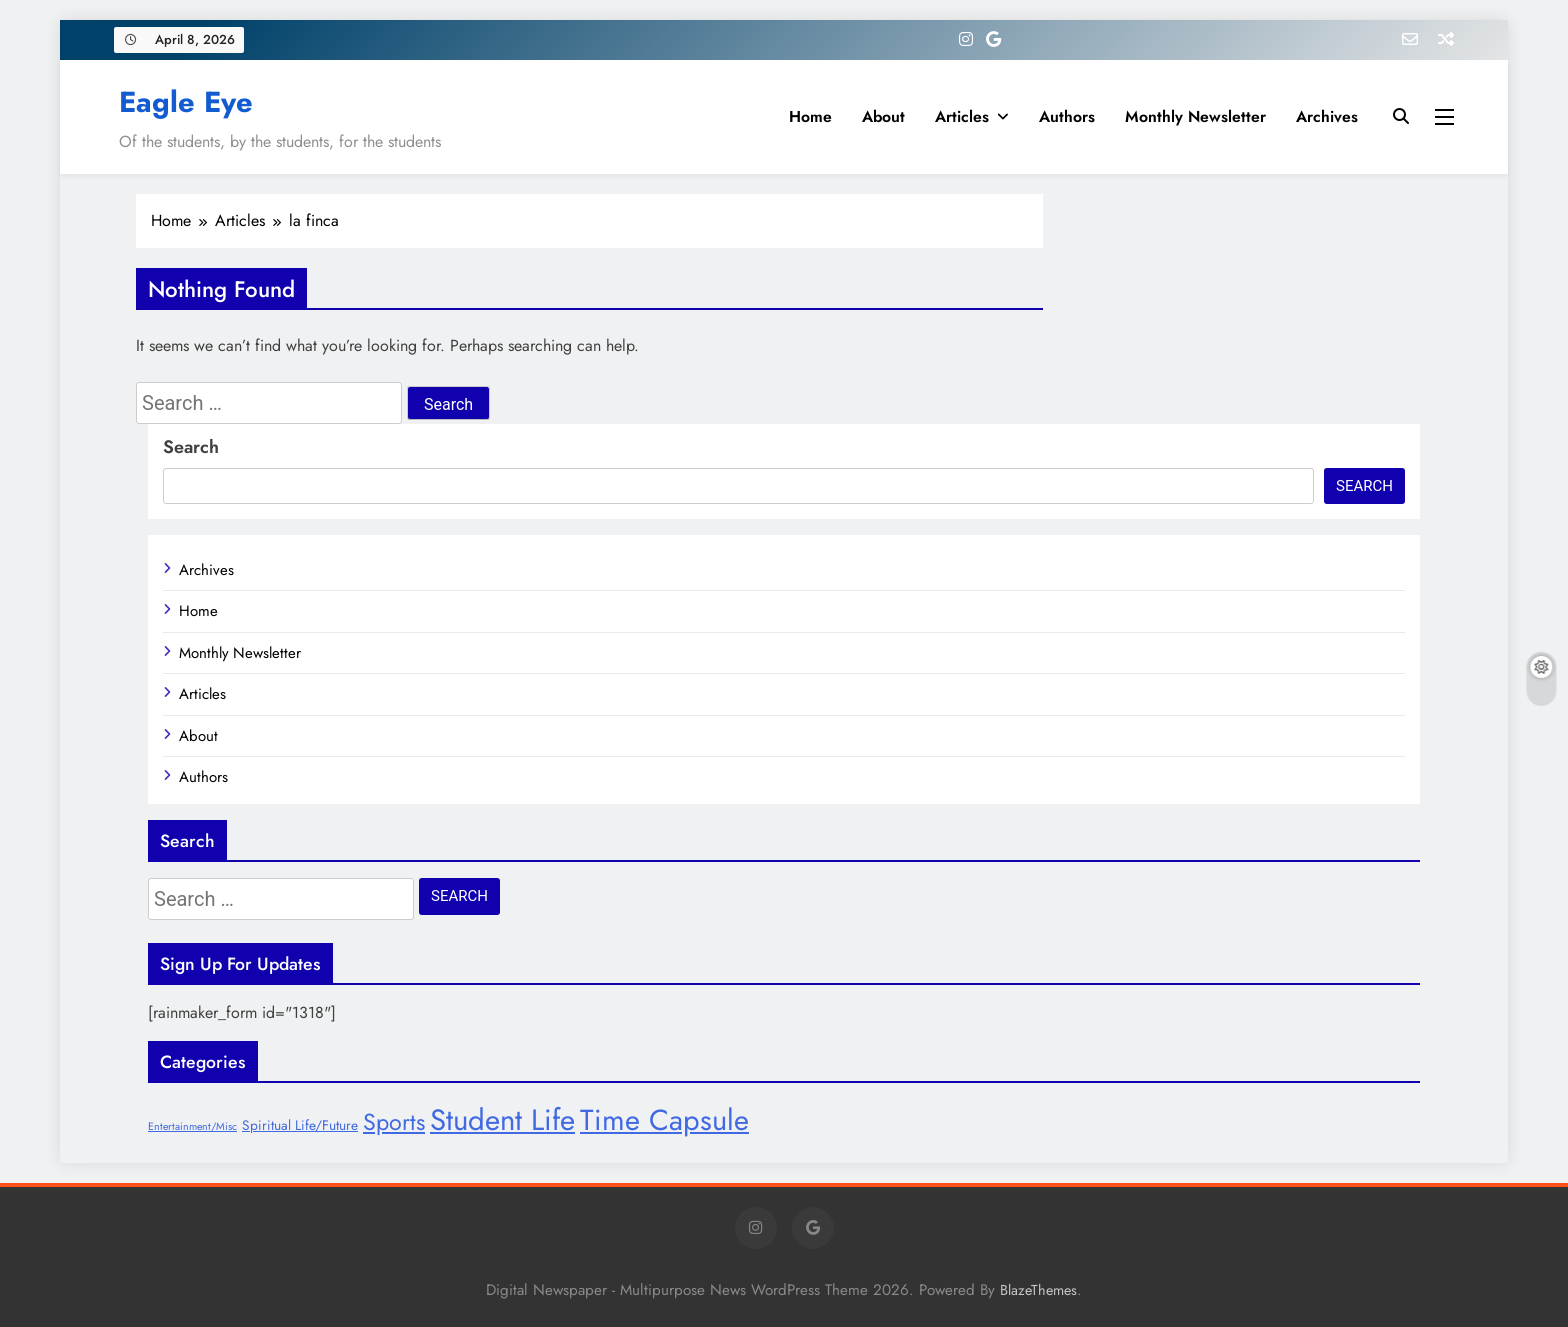  I want to click on Spiritual Life/Future [Spiritual Life/Future (8 items)], so click(300, 1125).